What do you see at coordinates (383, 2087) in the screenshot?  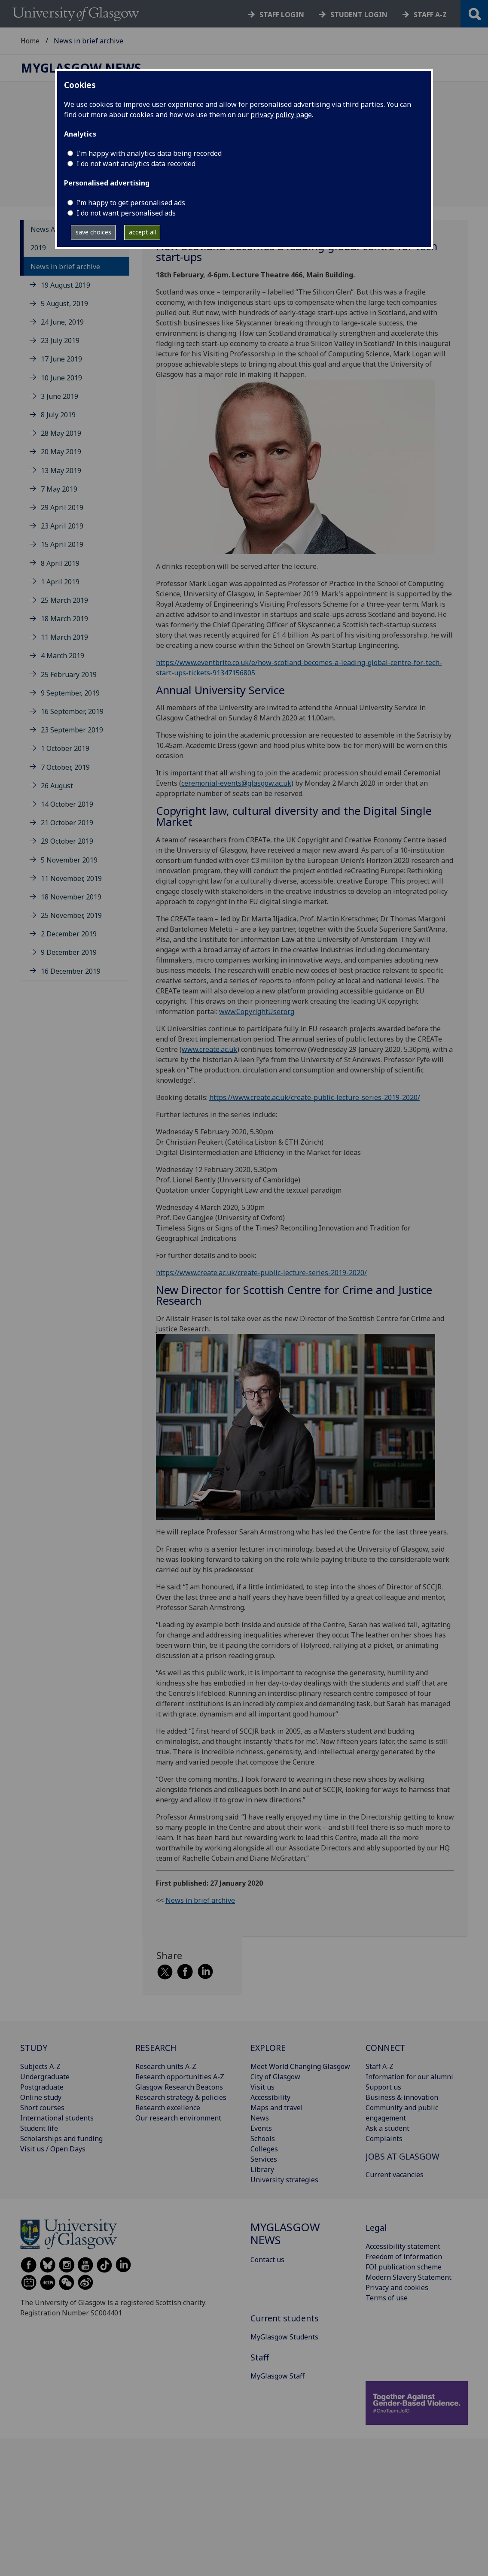 I see `Support us` at bounding box center [383, 2087].